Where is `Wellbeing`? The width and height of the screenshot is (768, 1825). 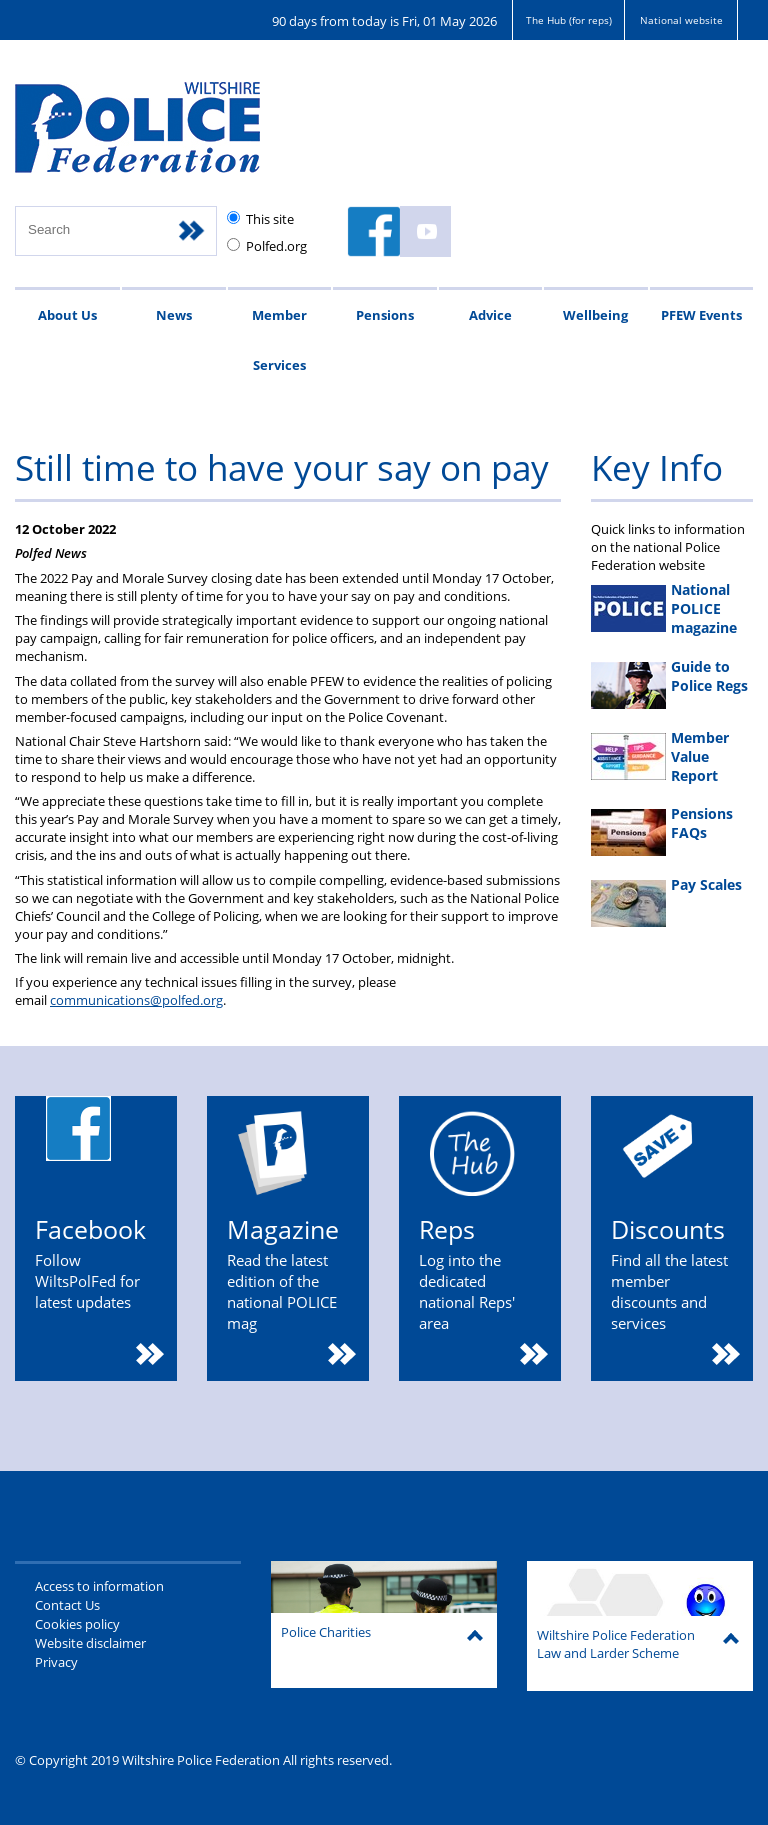
Wellbeing is located at coordinates (595, 315).